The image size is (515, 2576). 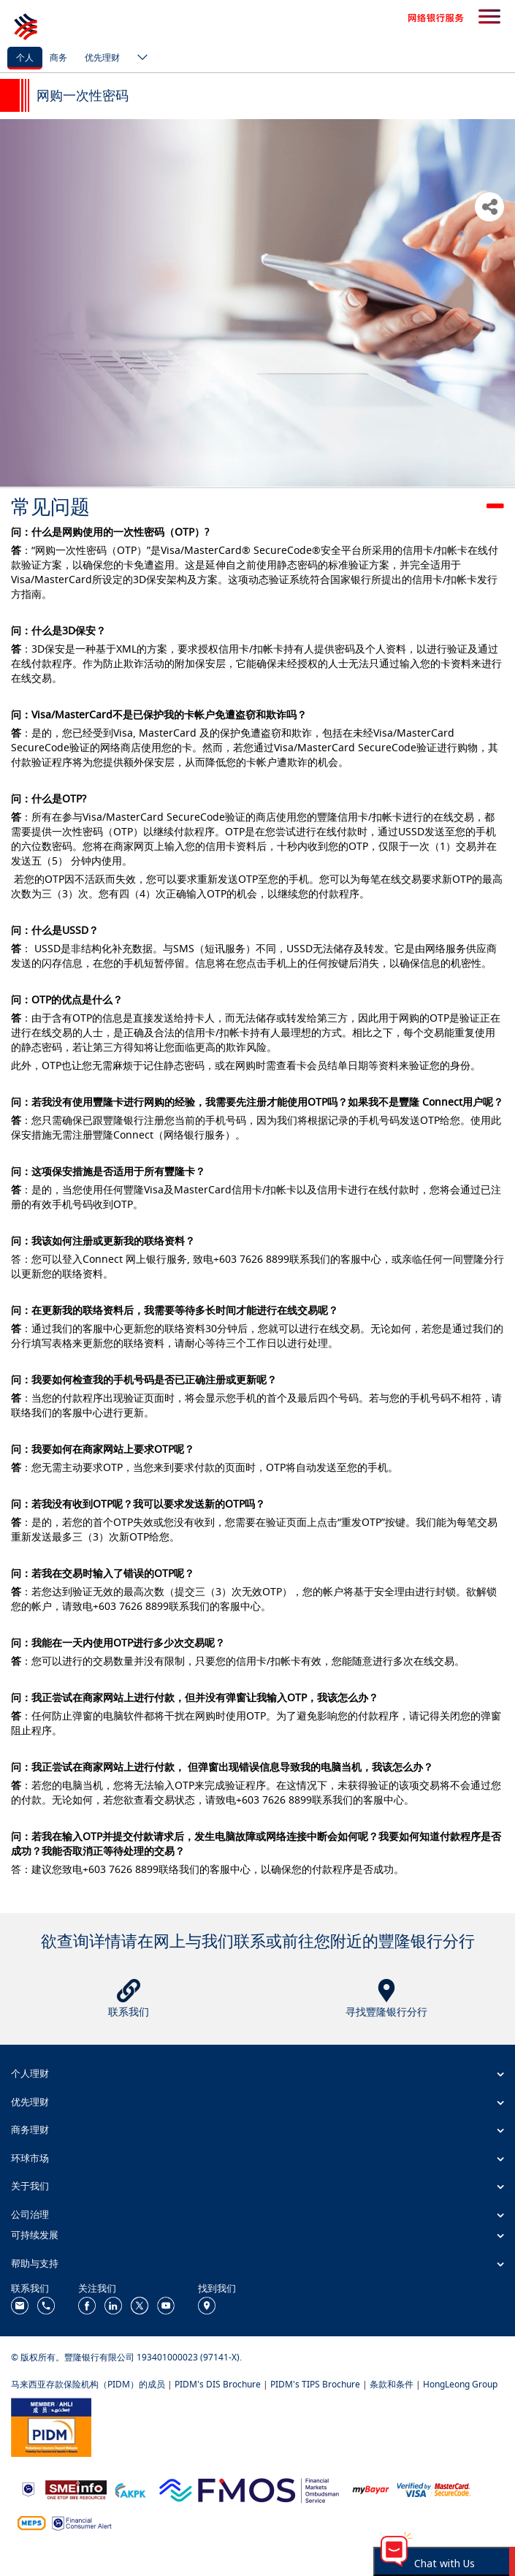 What do you see at coordinates (30, 2158) in the screenshot?
I see `环球市场` at bounding box center [30, 2158].